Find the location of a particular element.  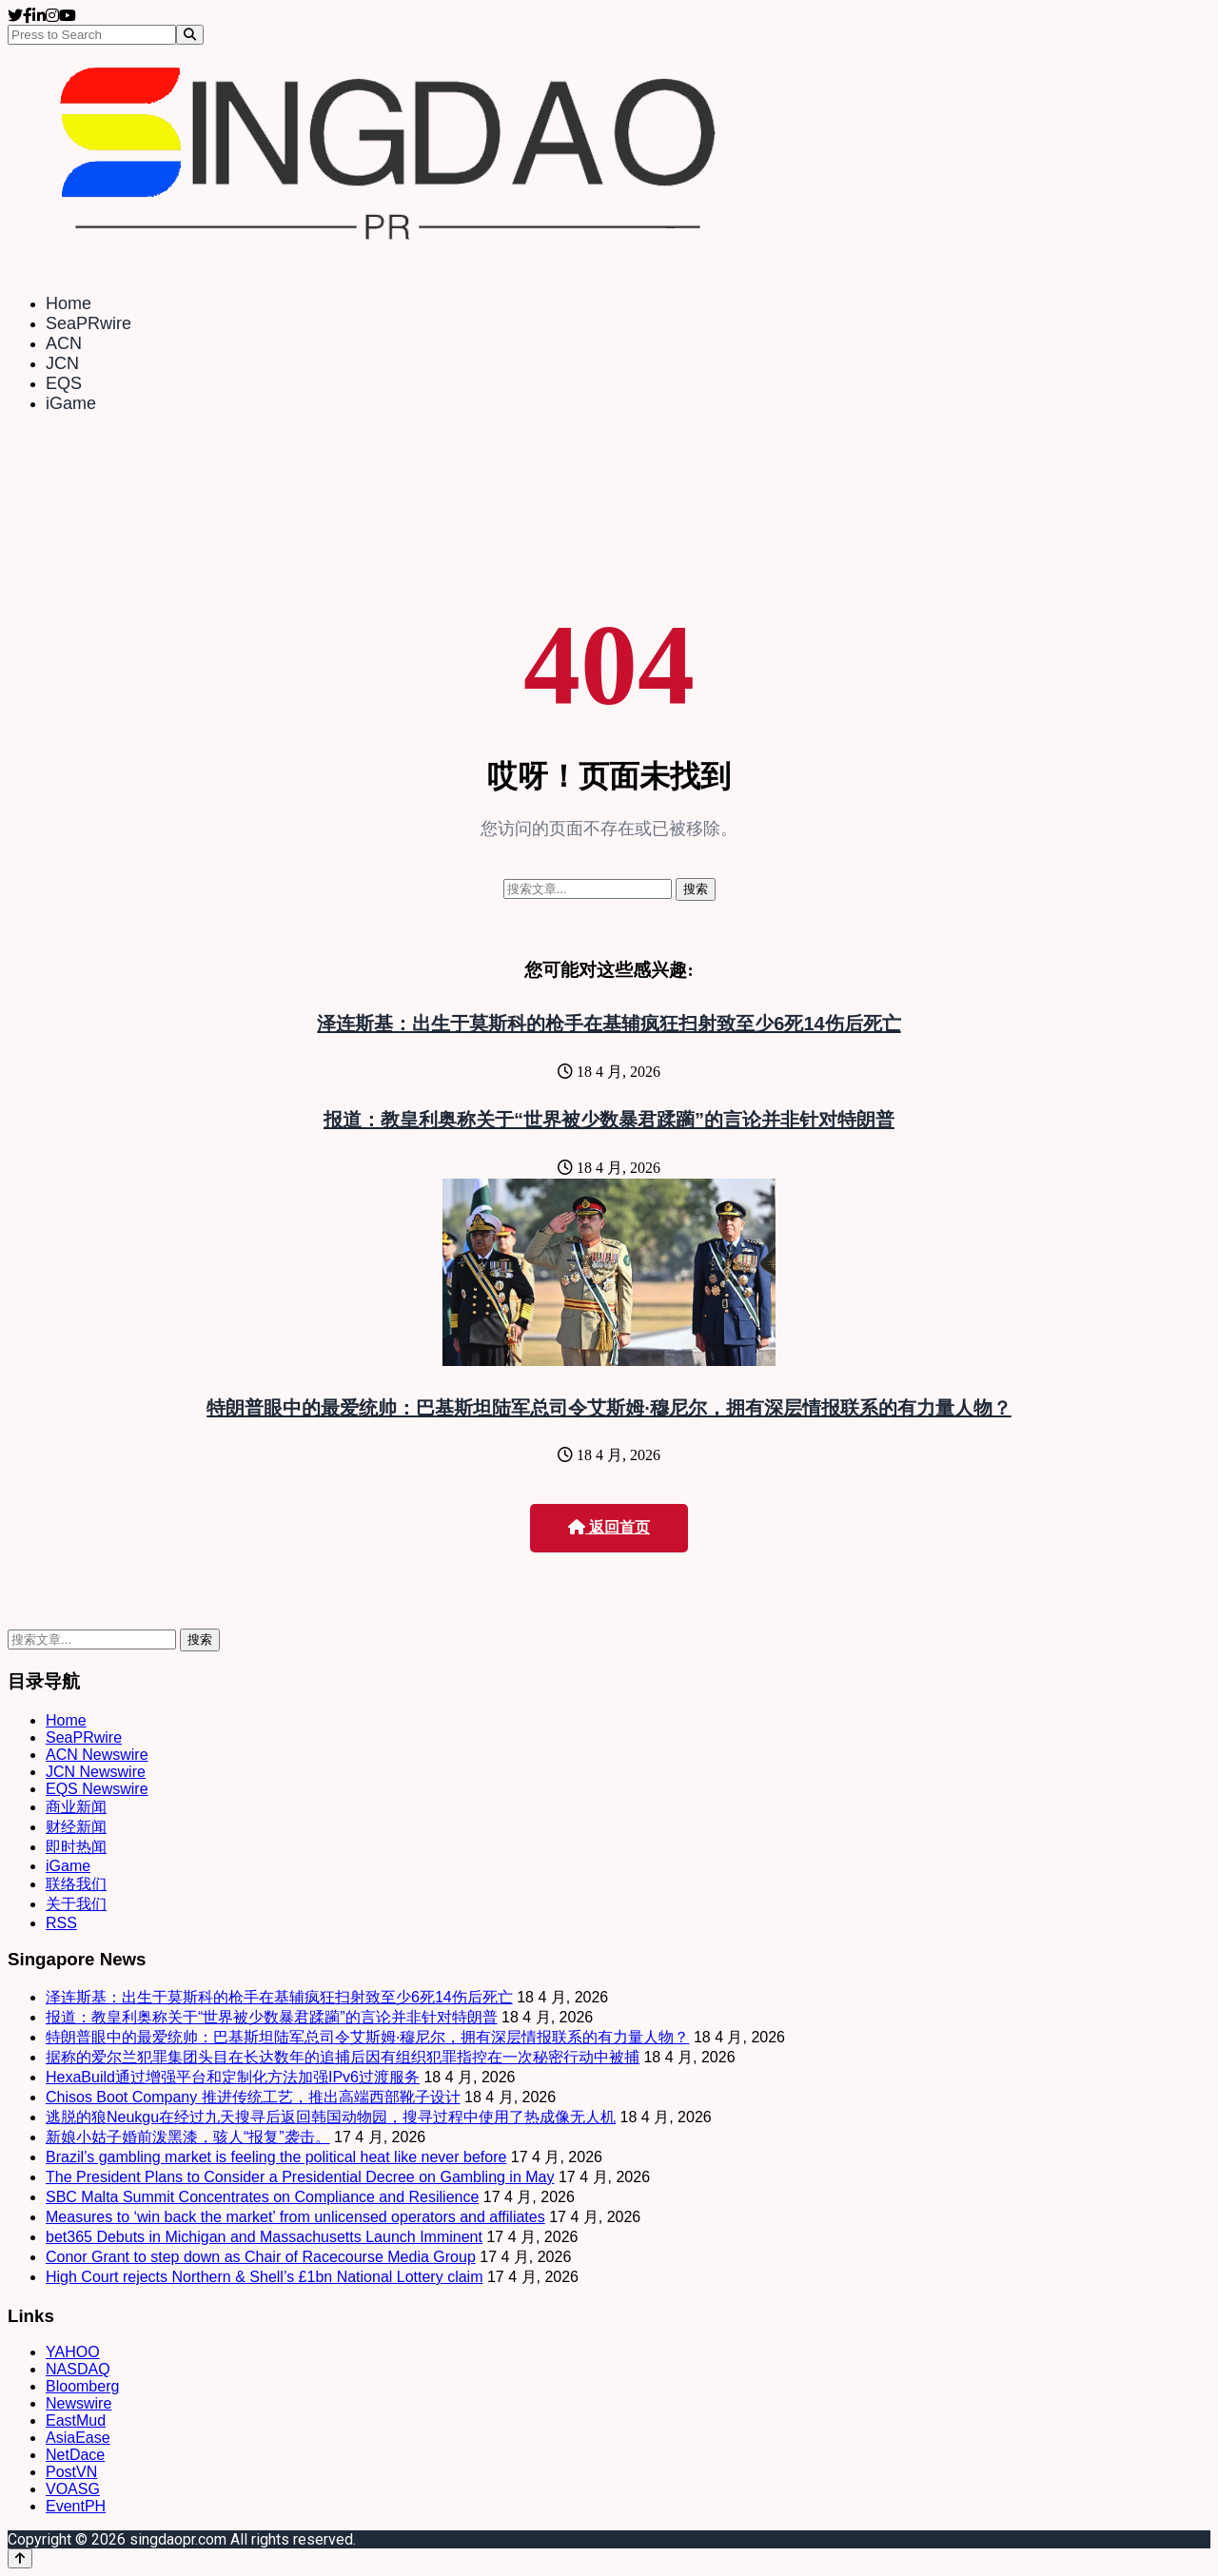

Chisos Boot Company 推进传统工艺，推出高端西部靴子设计 is located at coordinates (253, 2097).